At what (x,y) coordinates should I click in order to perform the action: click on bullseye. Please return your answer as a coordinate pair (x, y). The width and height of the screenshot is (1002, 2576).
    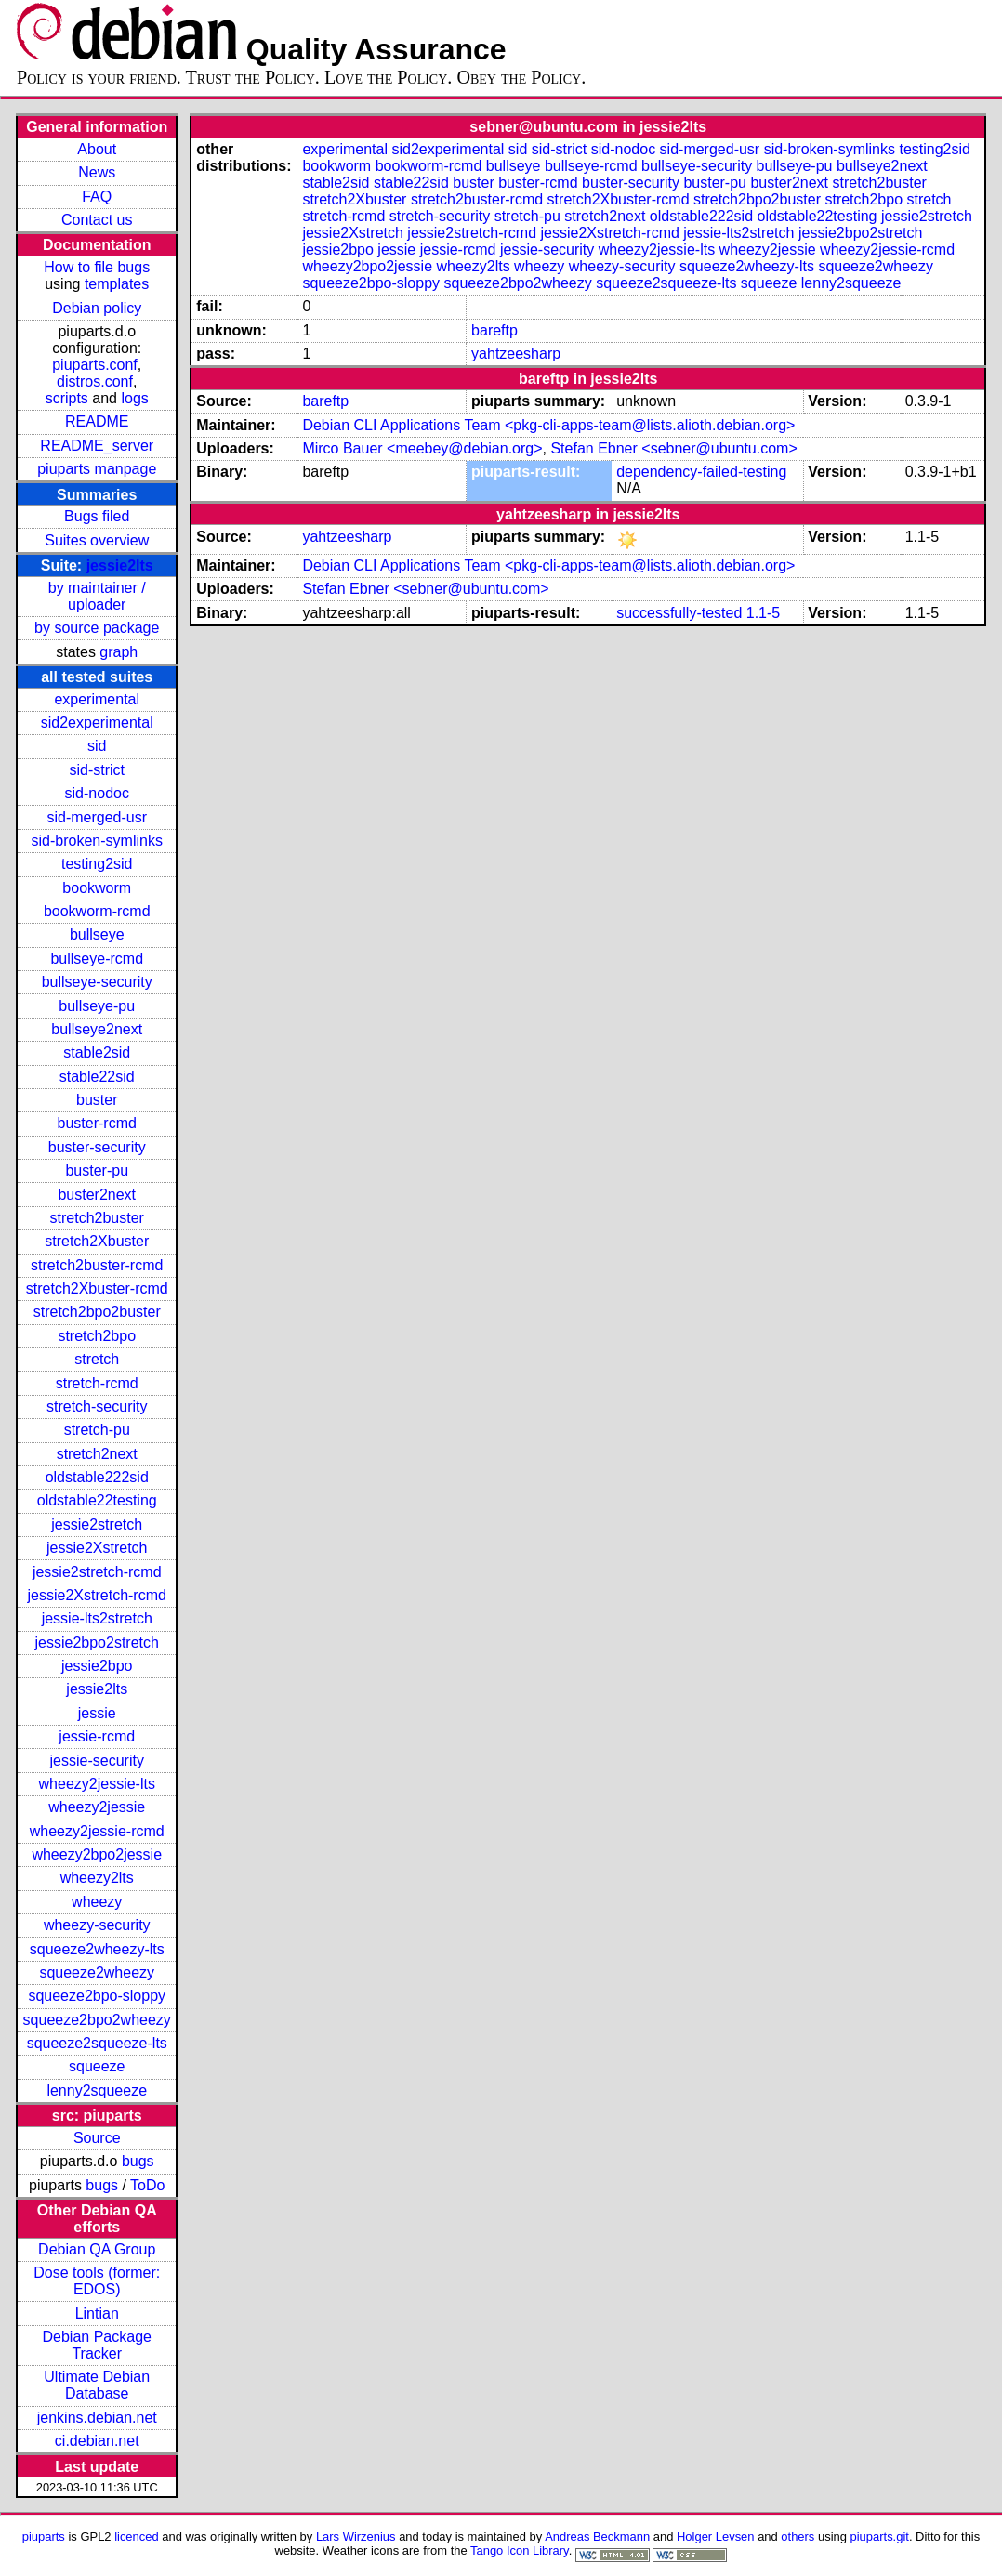
    Looking at the image, I should click on (97, 934).